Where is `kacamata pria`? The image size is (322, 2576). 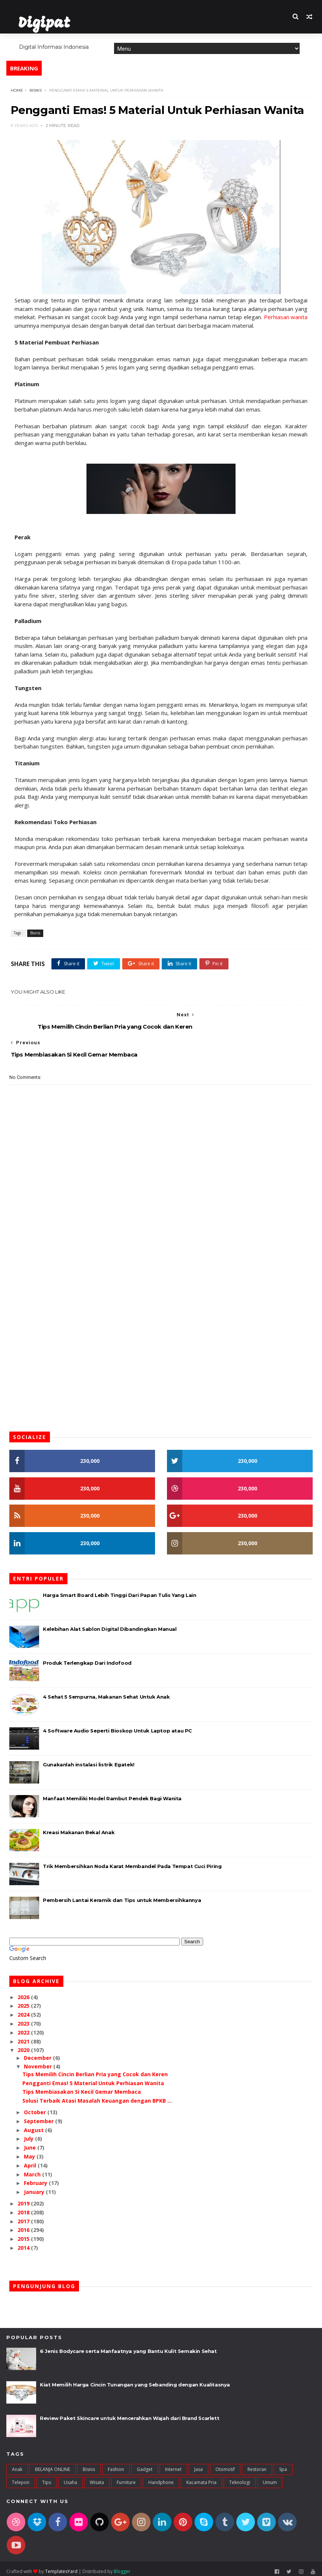 kacamata pria is located at coordinates (201, 2478).